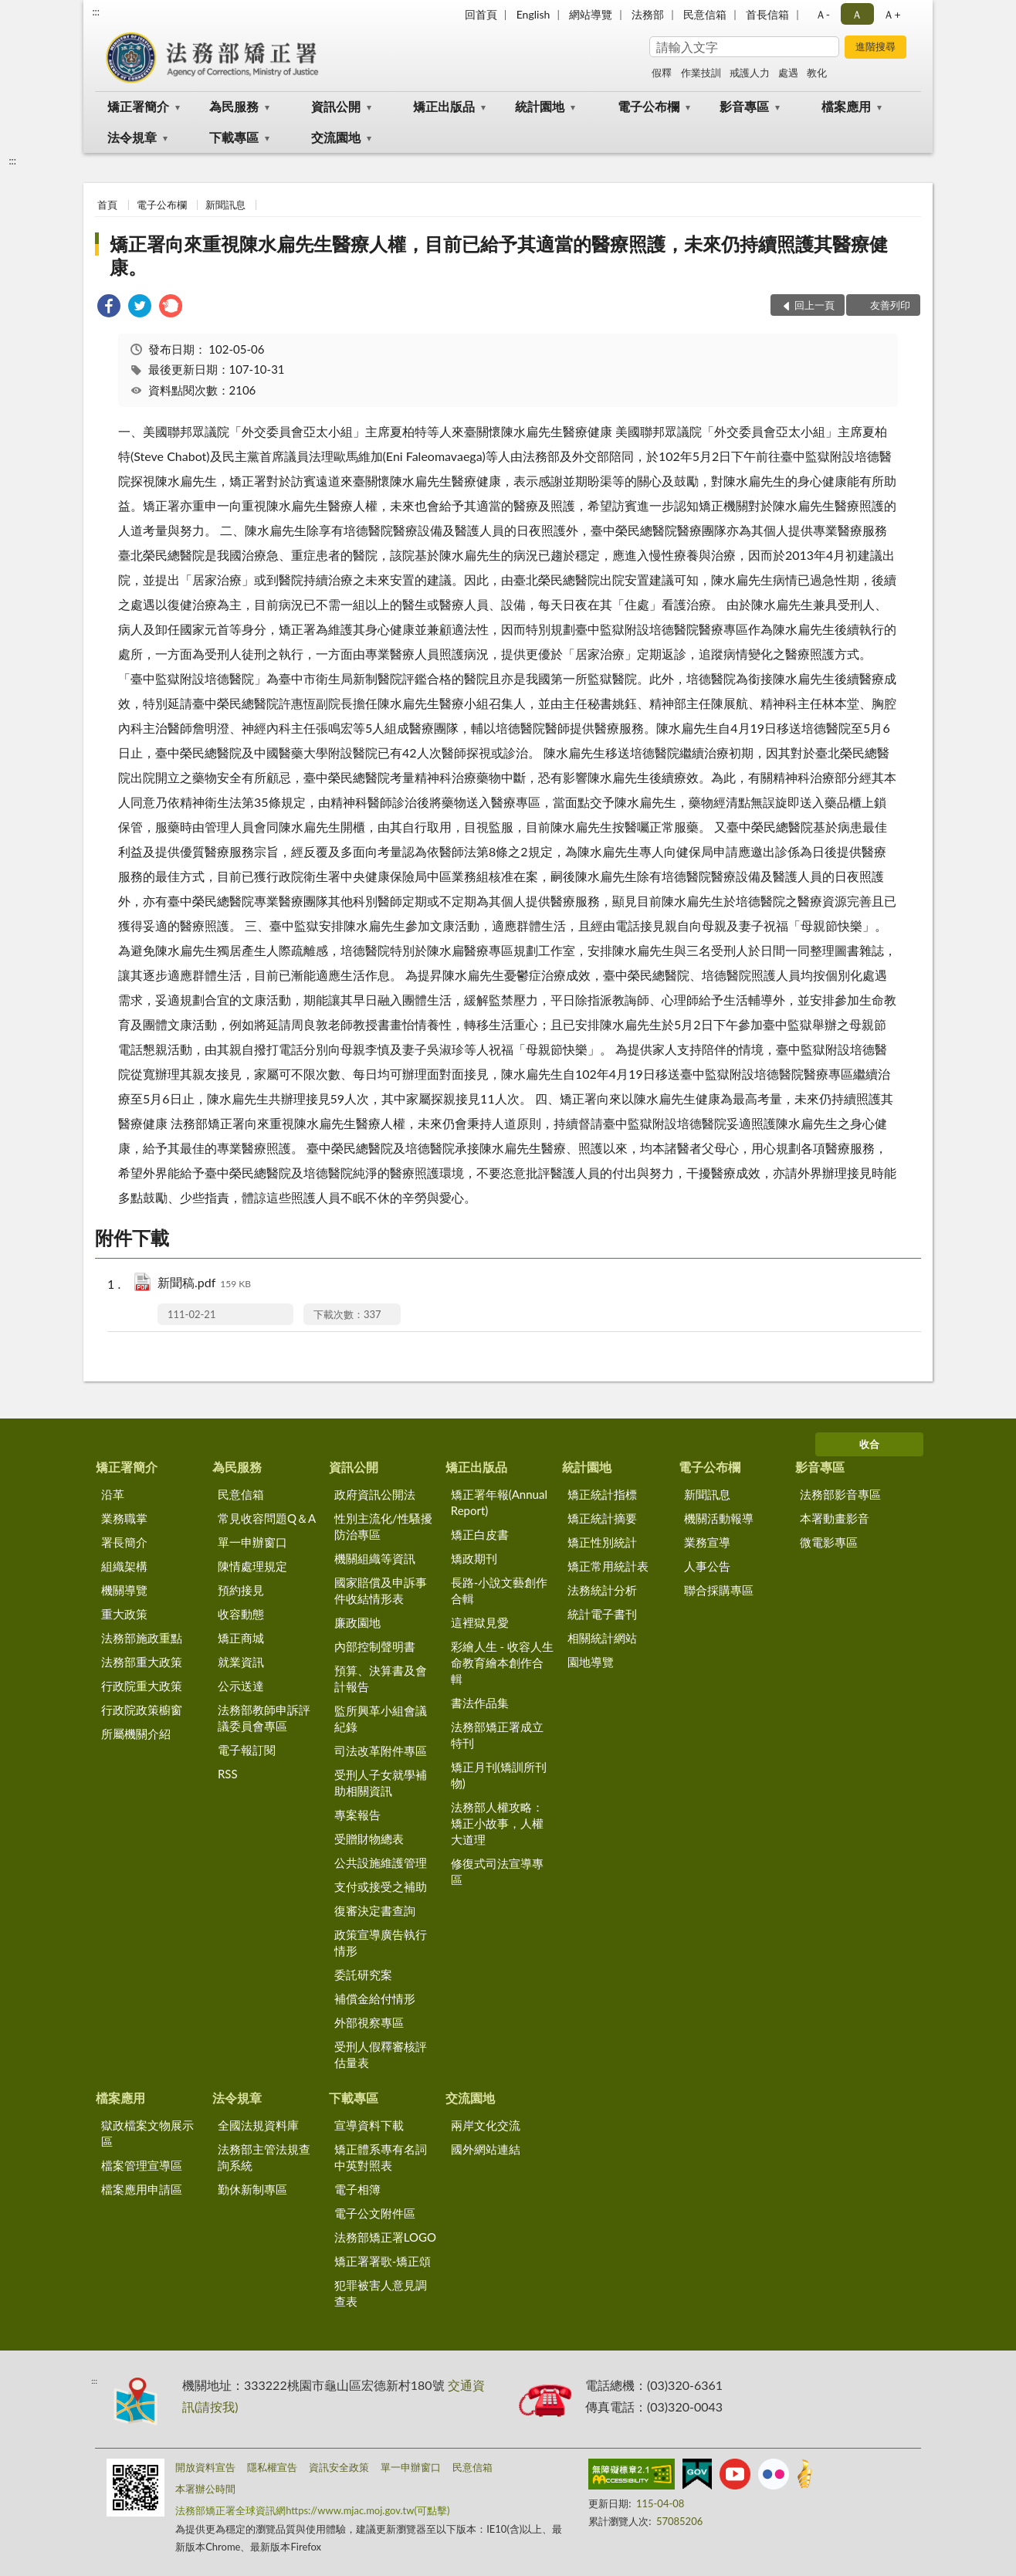 This screenshot has width=1016, height=2576. I want to click on 聯合採購專區, so click(719, 1590).